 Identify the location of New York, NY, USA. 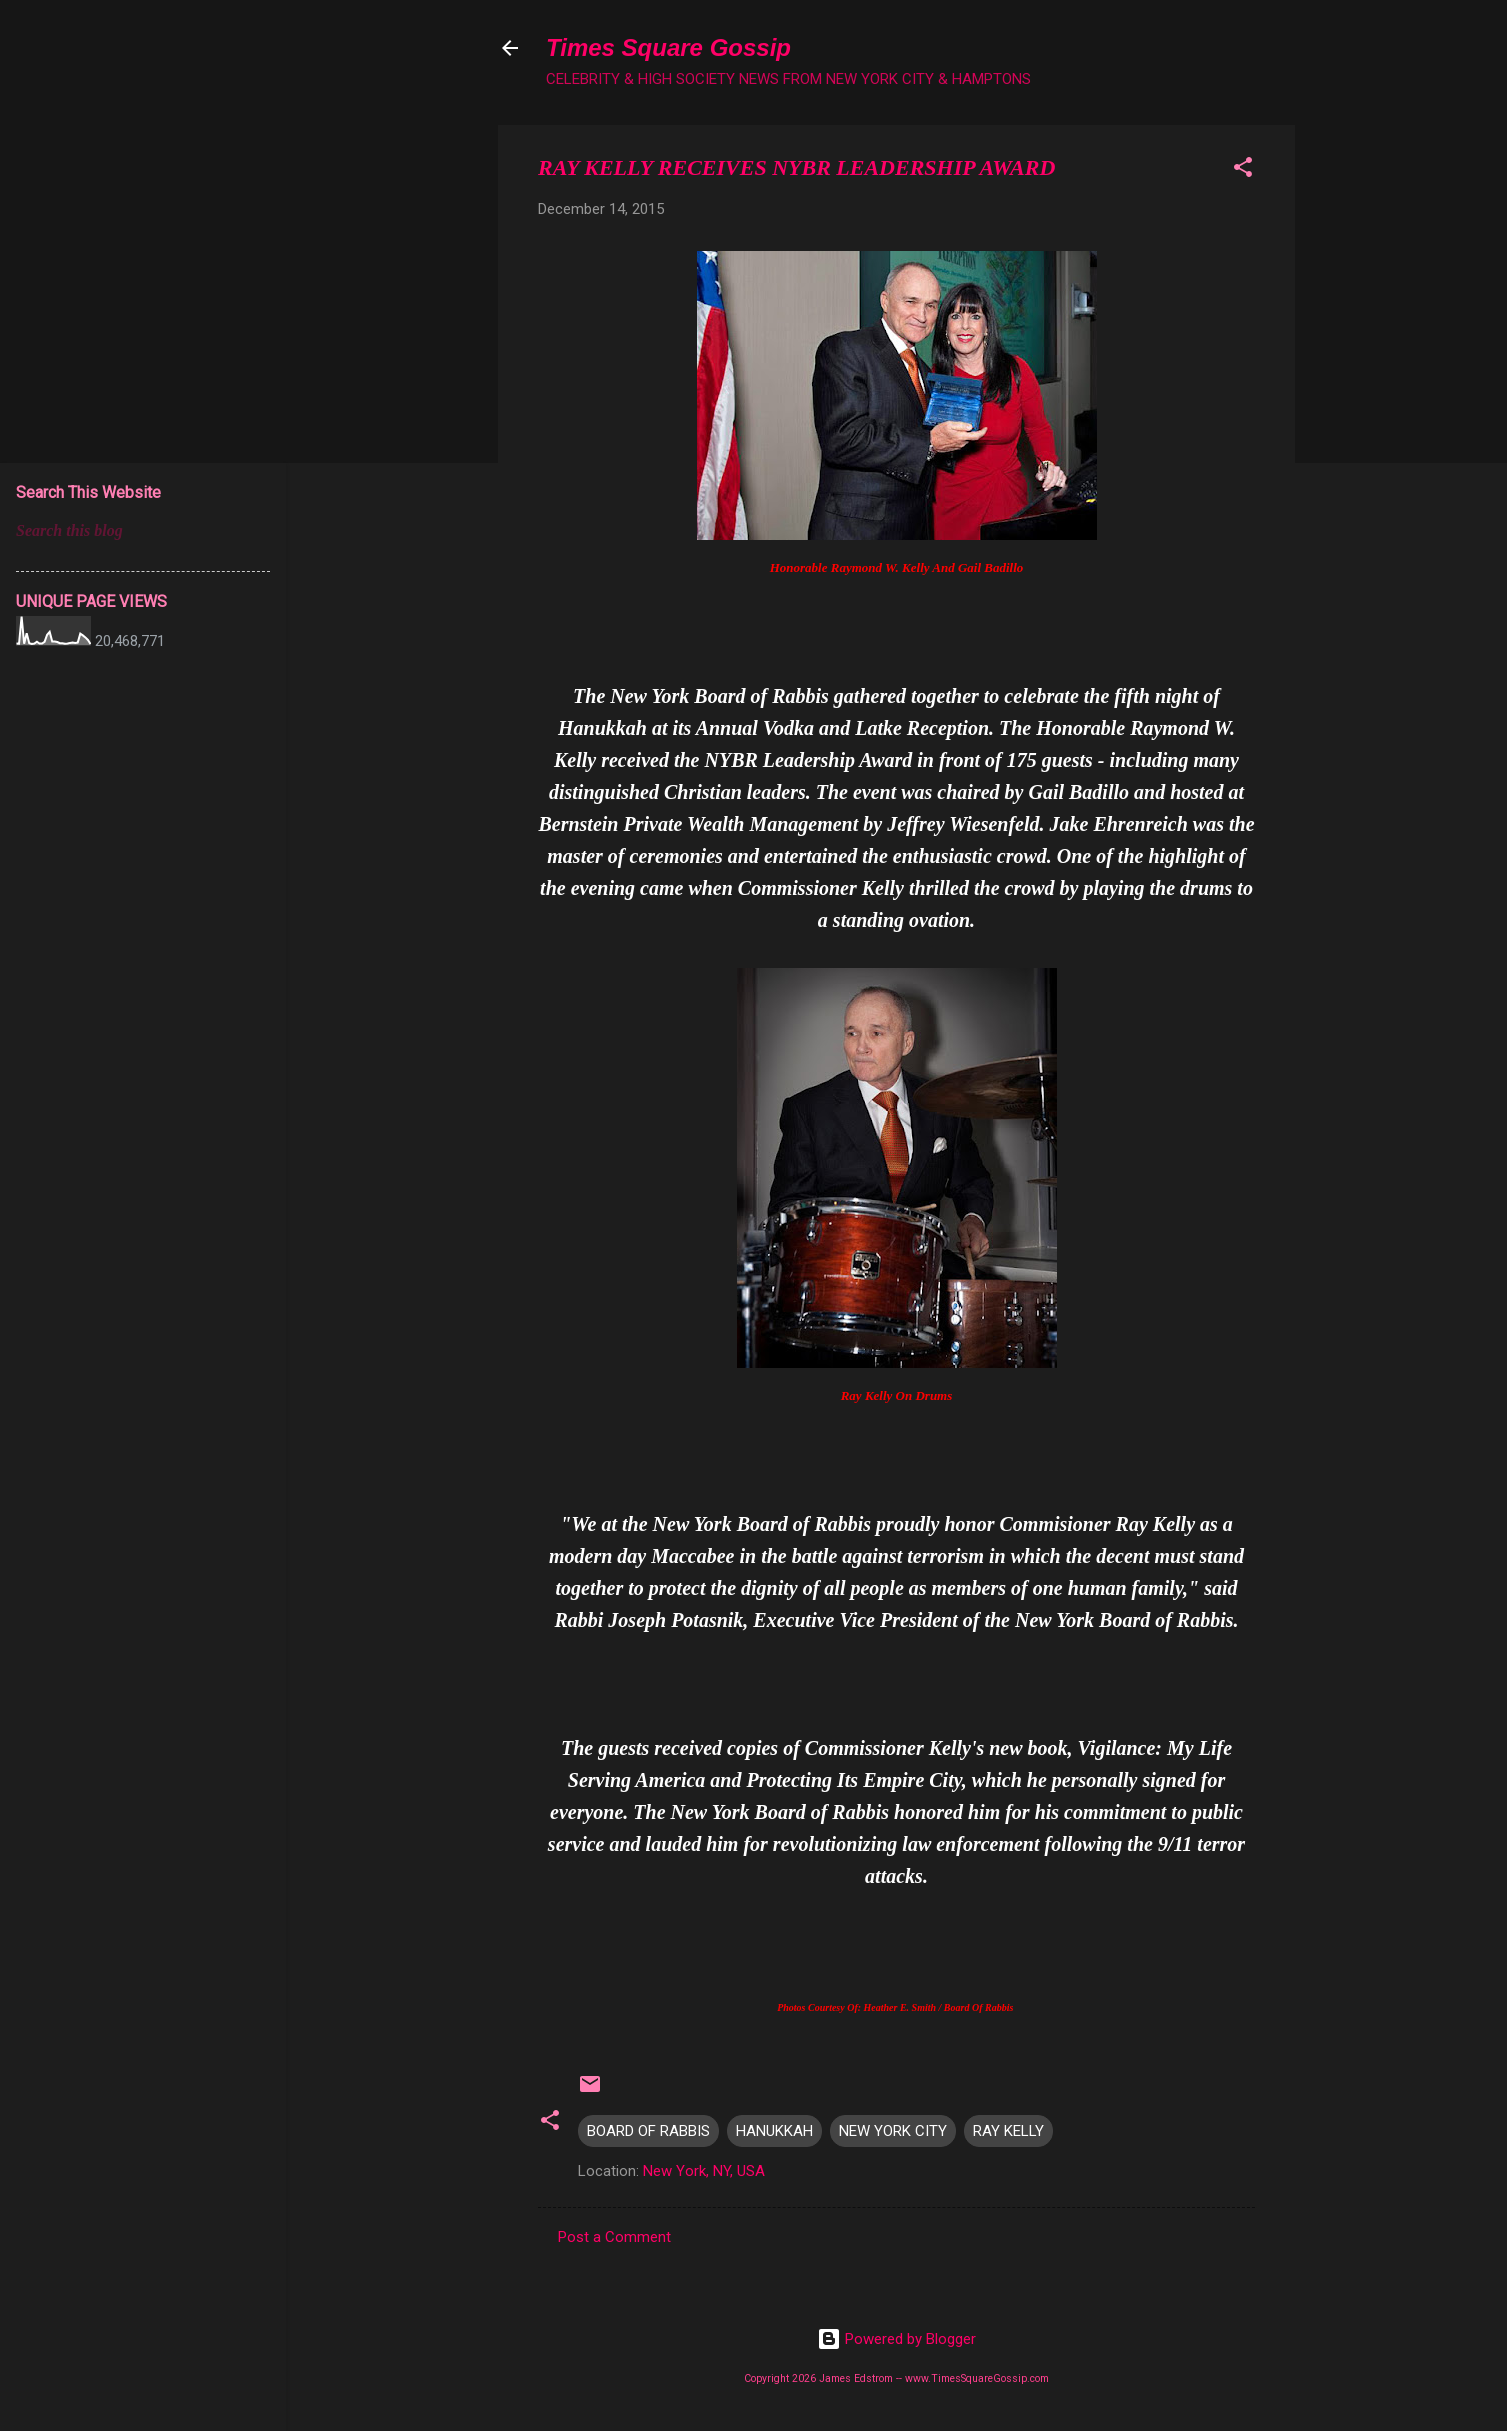
(704, 2171).